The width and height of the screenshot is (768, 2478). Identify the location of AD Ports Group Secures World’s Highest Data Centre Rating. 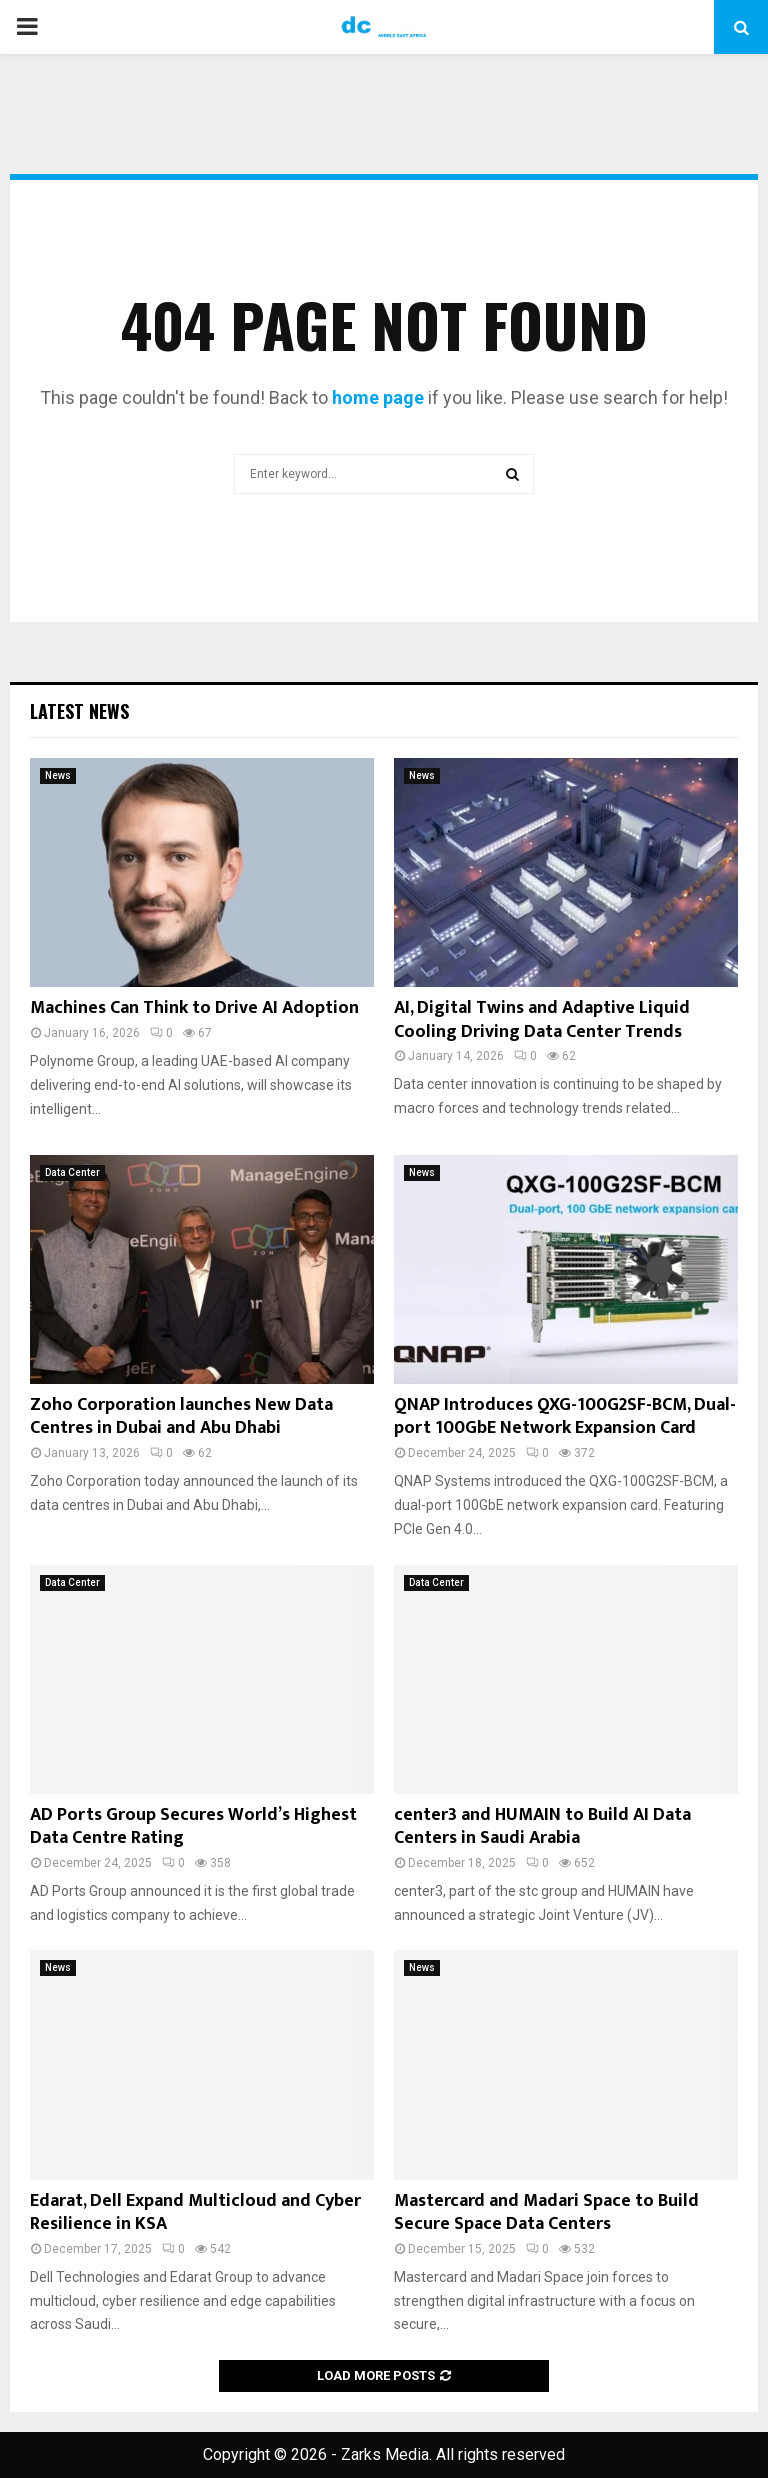
(193, 1826).